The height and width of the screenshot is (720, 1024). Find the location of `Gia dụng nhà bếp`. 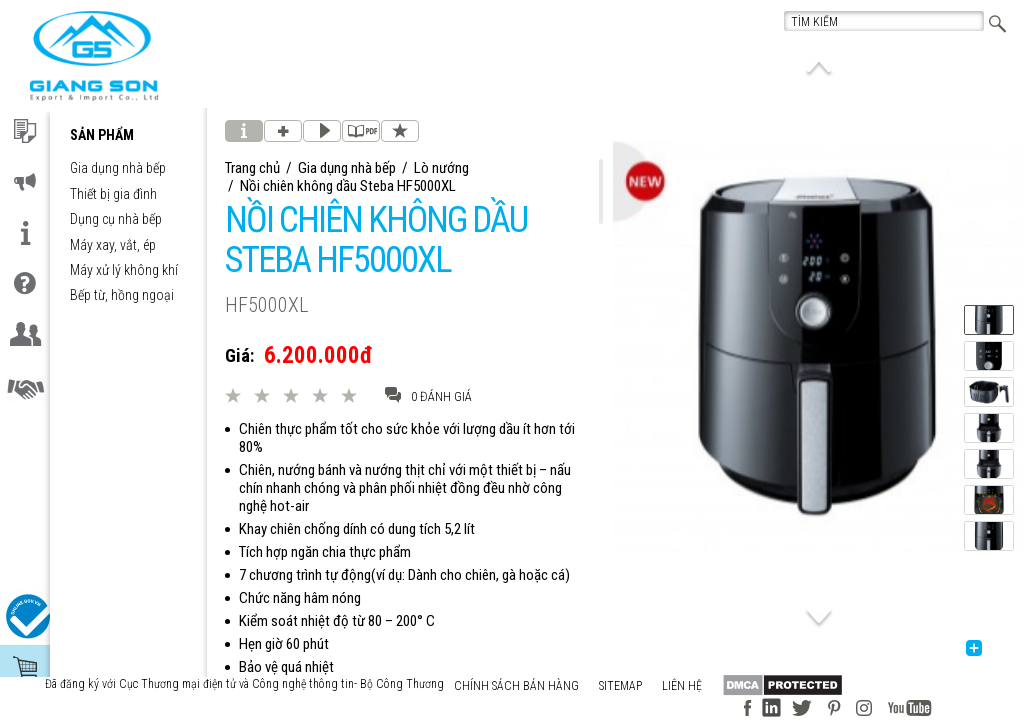

Gia dụng nhà bếp is located at coordinates (118, 168).